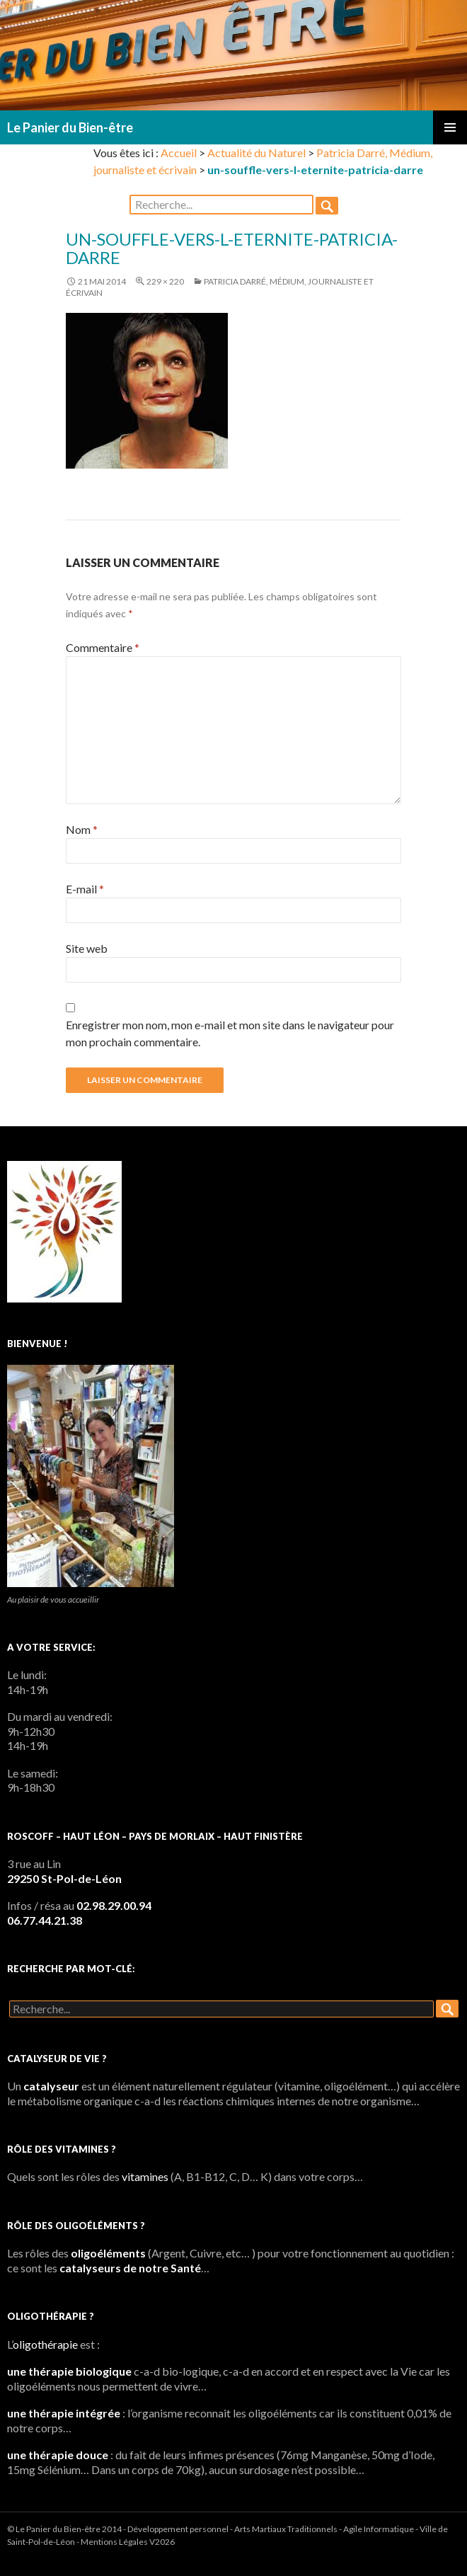 This screenshot has height=2576, width=467. I want to click on Arts Martiaux Traditionnels, so click(286, 2529).